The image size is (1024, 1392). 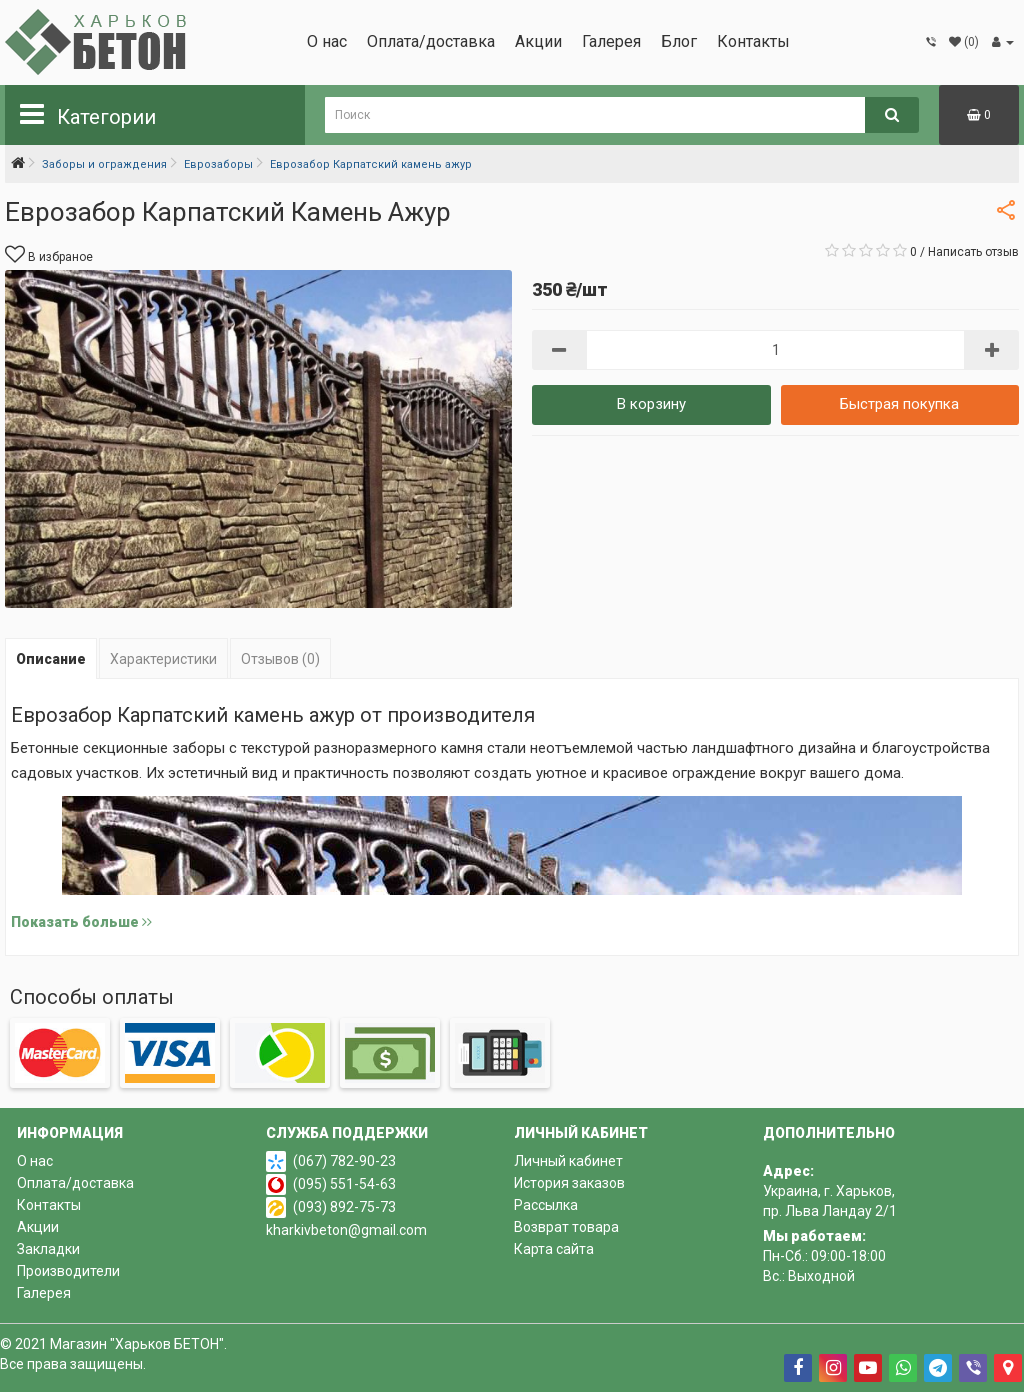 What do you see at coordinates (280, 659) in the screenshot?
I see `Отзывов (0)` at bounding box center [280, 659].